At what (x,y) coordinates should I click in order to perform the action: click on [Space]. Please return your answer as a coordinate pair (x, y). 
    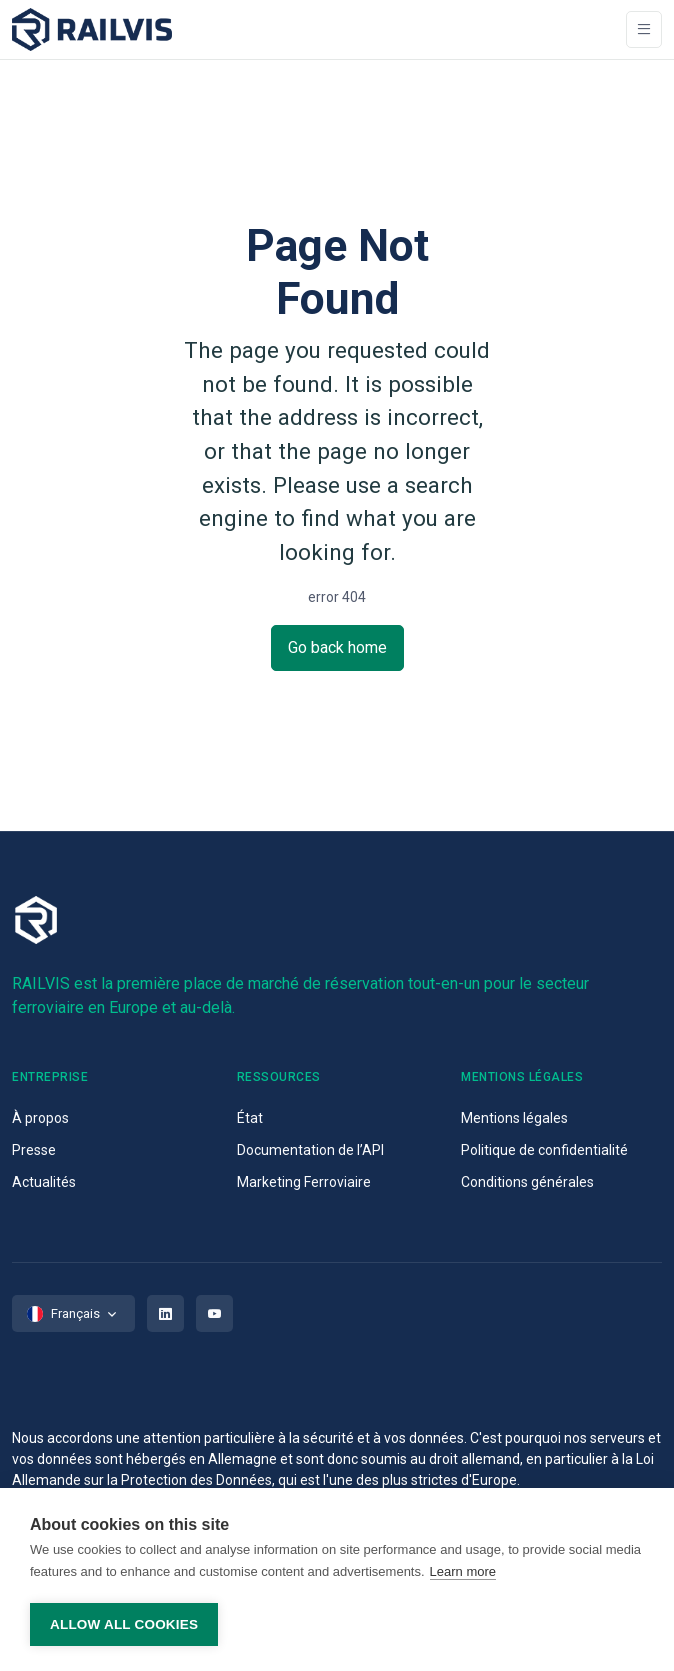
    Looking at the image, I should click on (92, 29).